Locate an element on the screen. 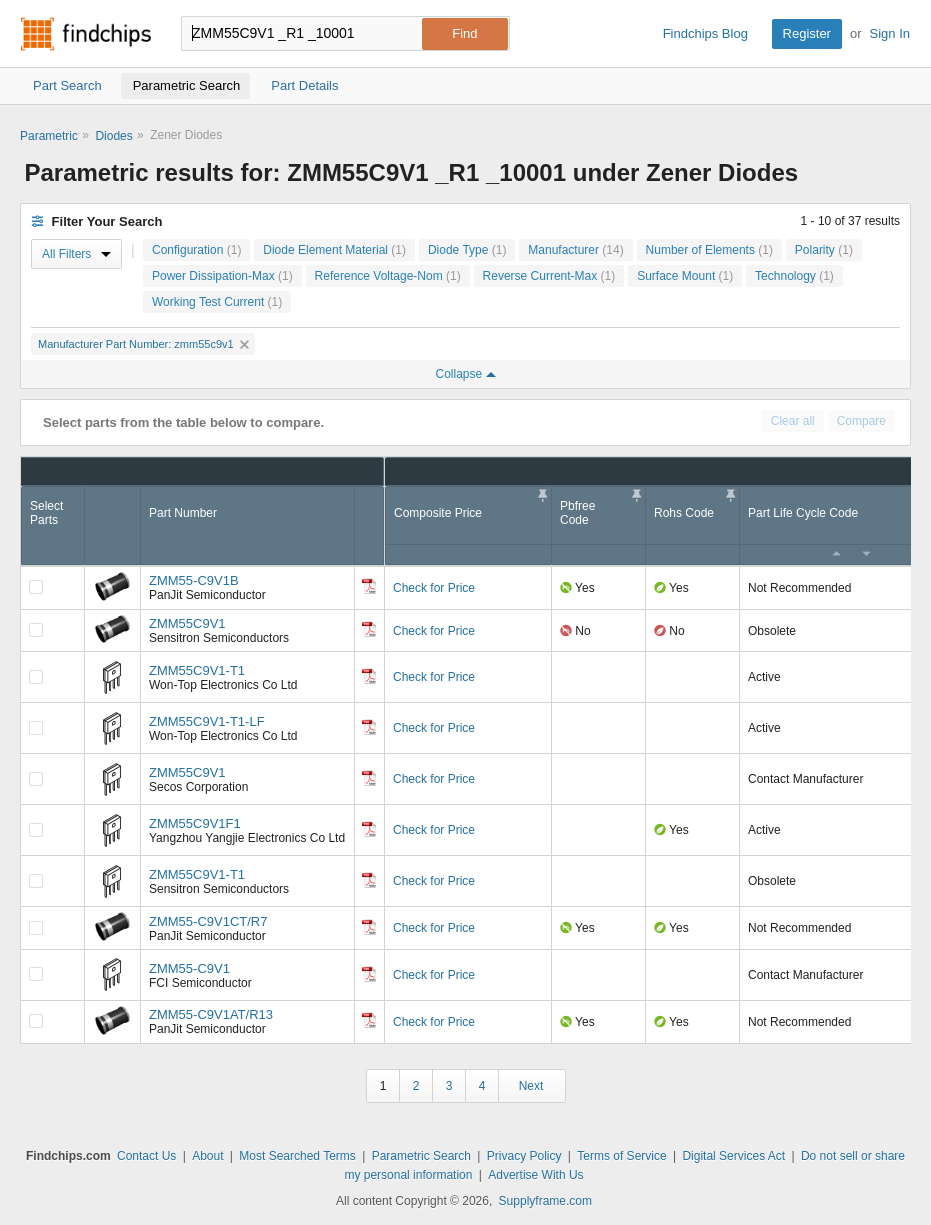 The image size is (931, 1225). Diodes is located at coordinates (113, 136).